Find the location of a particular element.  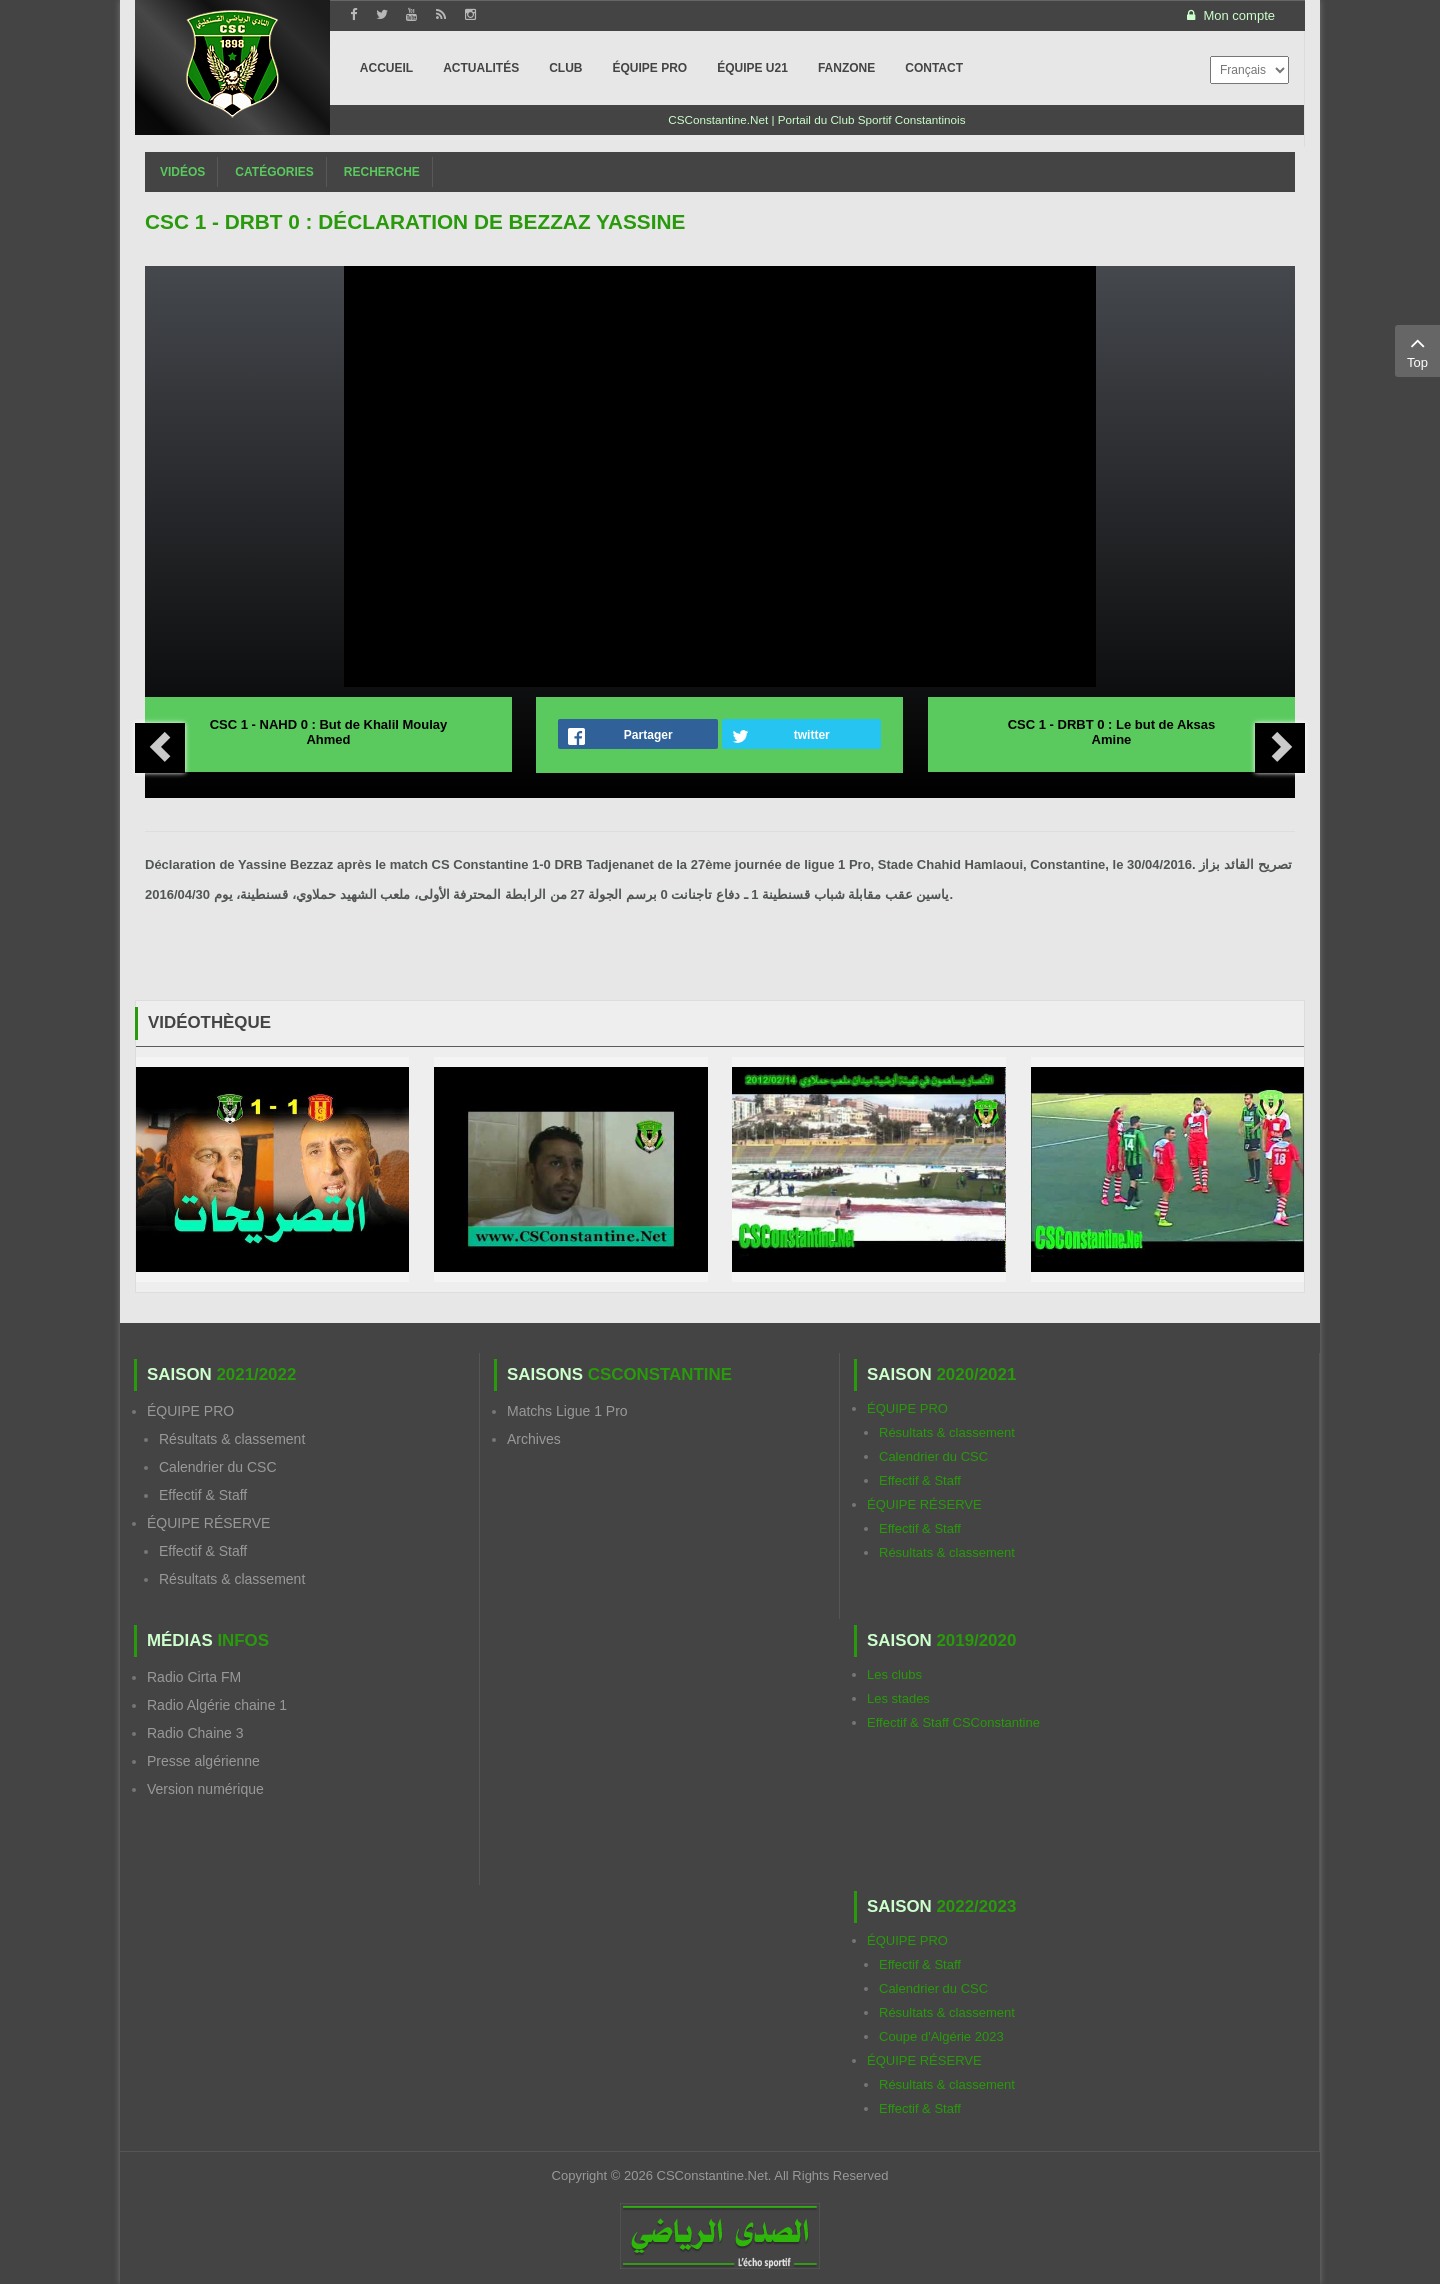

Archives is located at coordinates (534, 1439).